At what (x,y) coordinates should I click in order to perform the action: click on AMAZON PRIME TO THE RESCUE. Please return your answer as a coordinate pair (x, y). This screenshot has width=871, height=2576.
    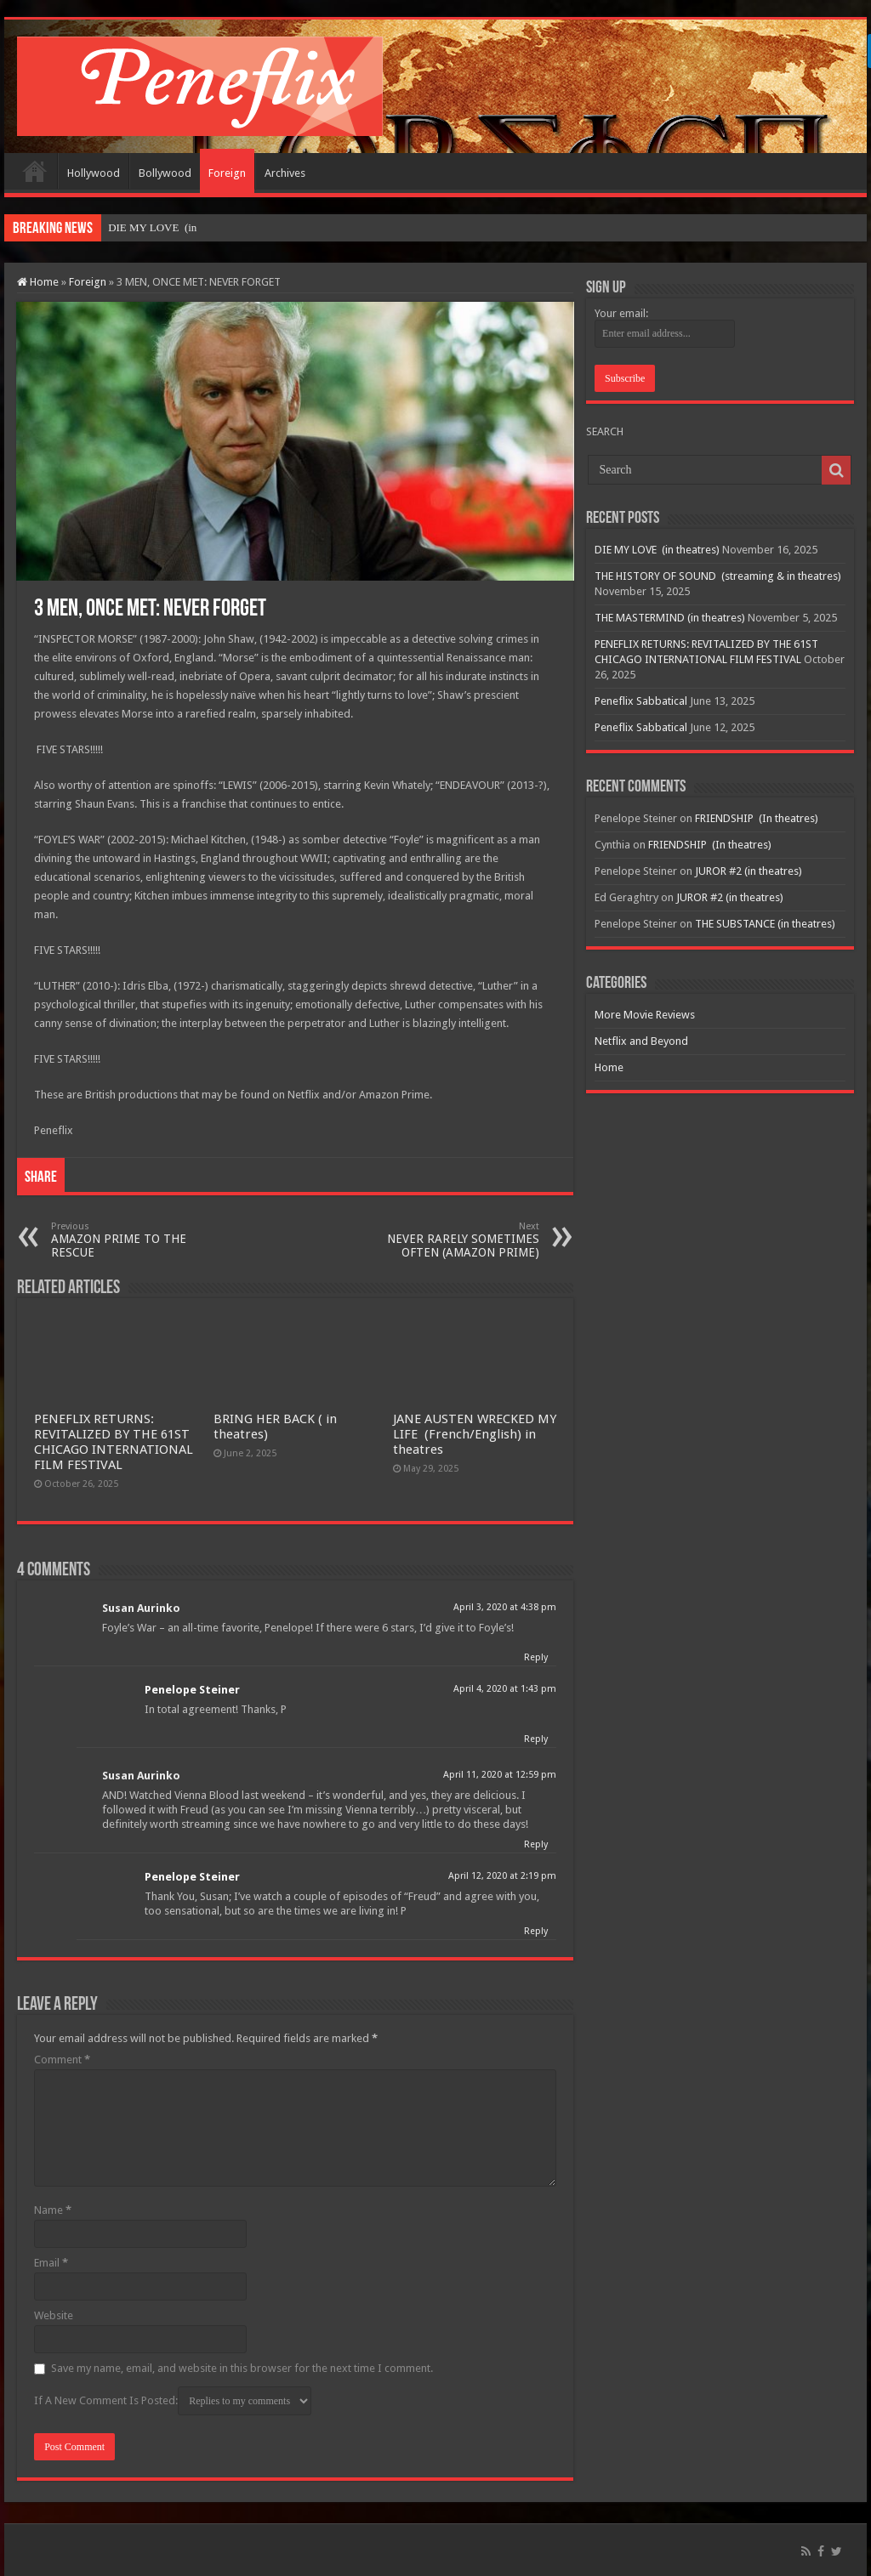
    Looking at the image, I should click on (138, 1240).